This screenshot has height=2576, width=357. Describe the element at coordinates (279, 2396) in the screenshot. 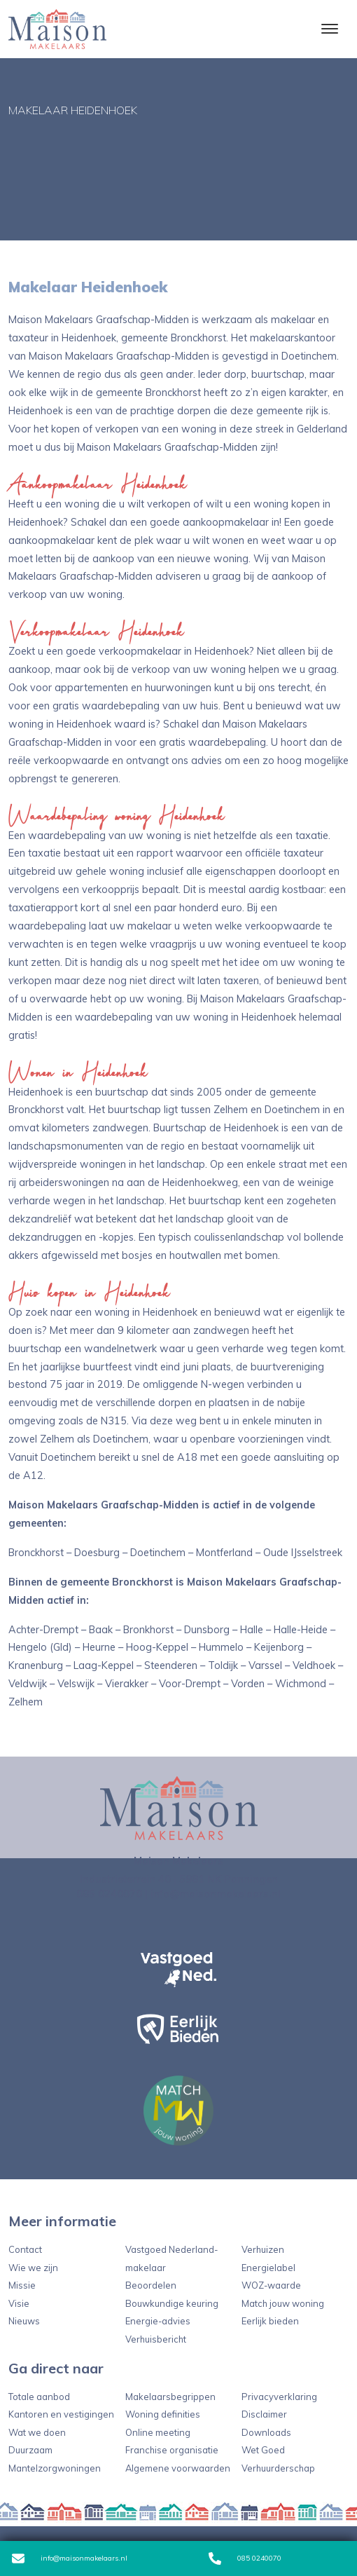

I see `Privacyverklaring` at that location.